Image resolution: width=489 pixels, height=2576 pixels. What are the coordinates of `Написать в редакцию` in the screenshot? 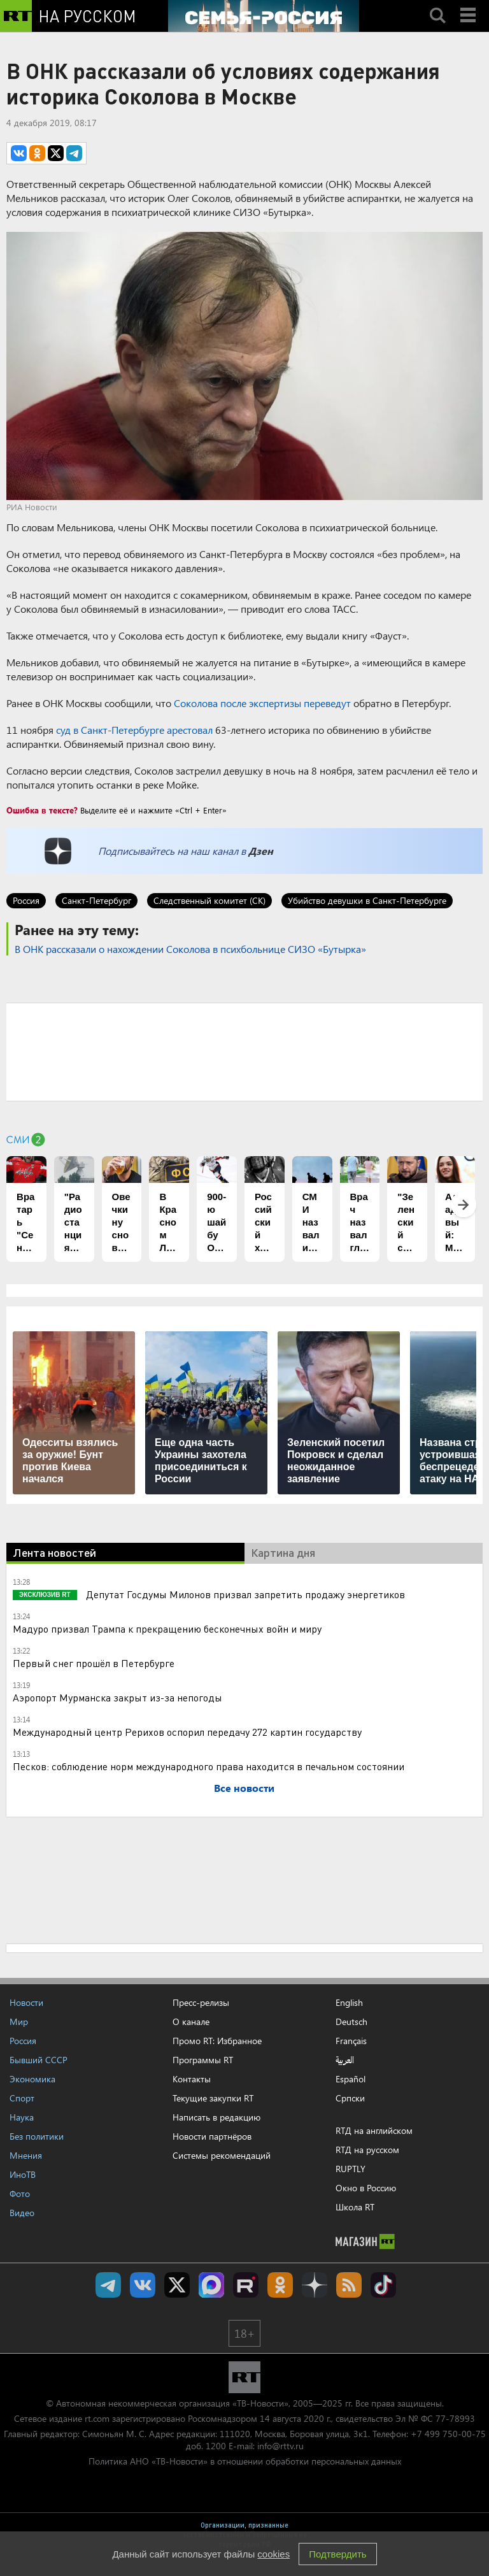 It's located at (216, 2117).